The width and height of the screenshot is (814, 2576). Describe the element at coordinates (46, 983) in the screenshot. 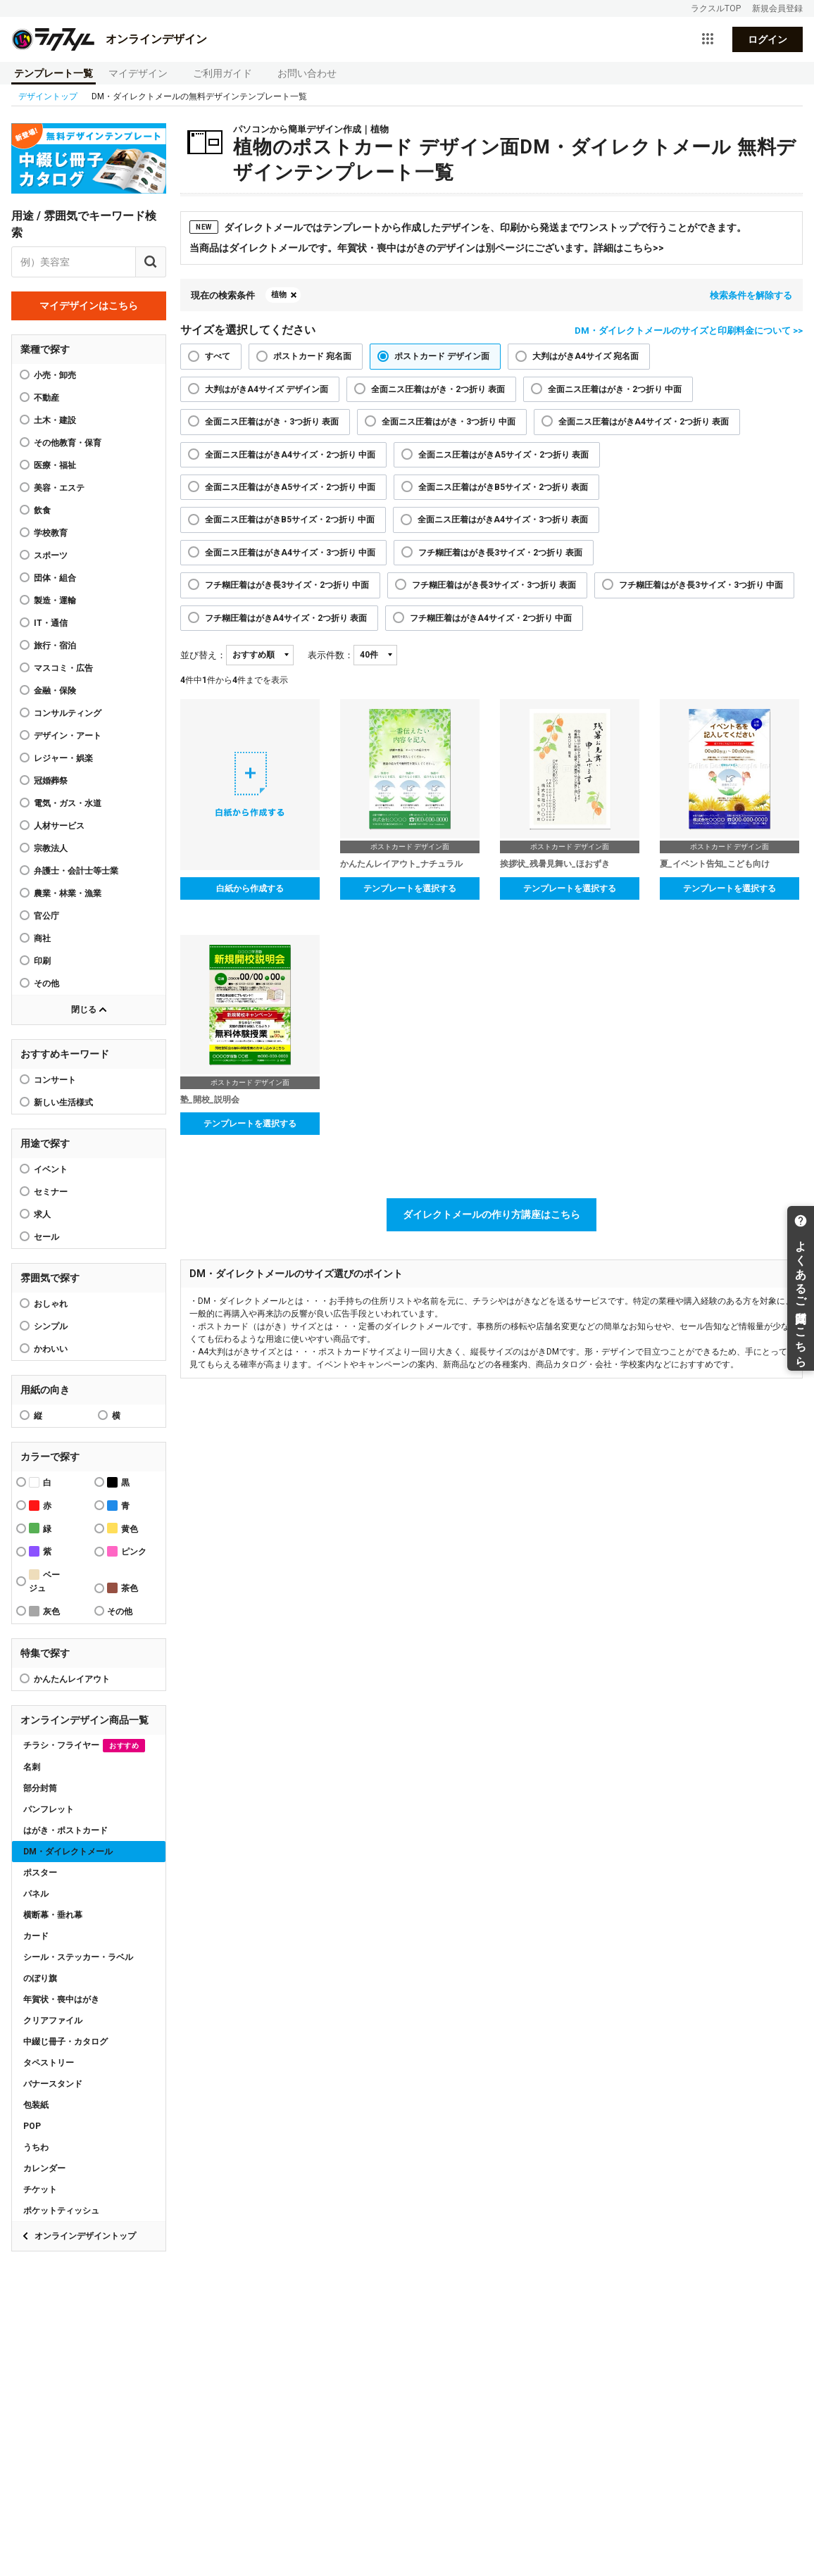

I see `その他` at that location.